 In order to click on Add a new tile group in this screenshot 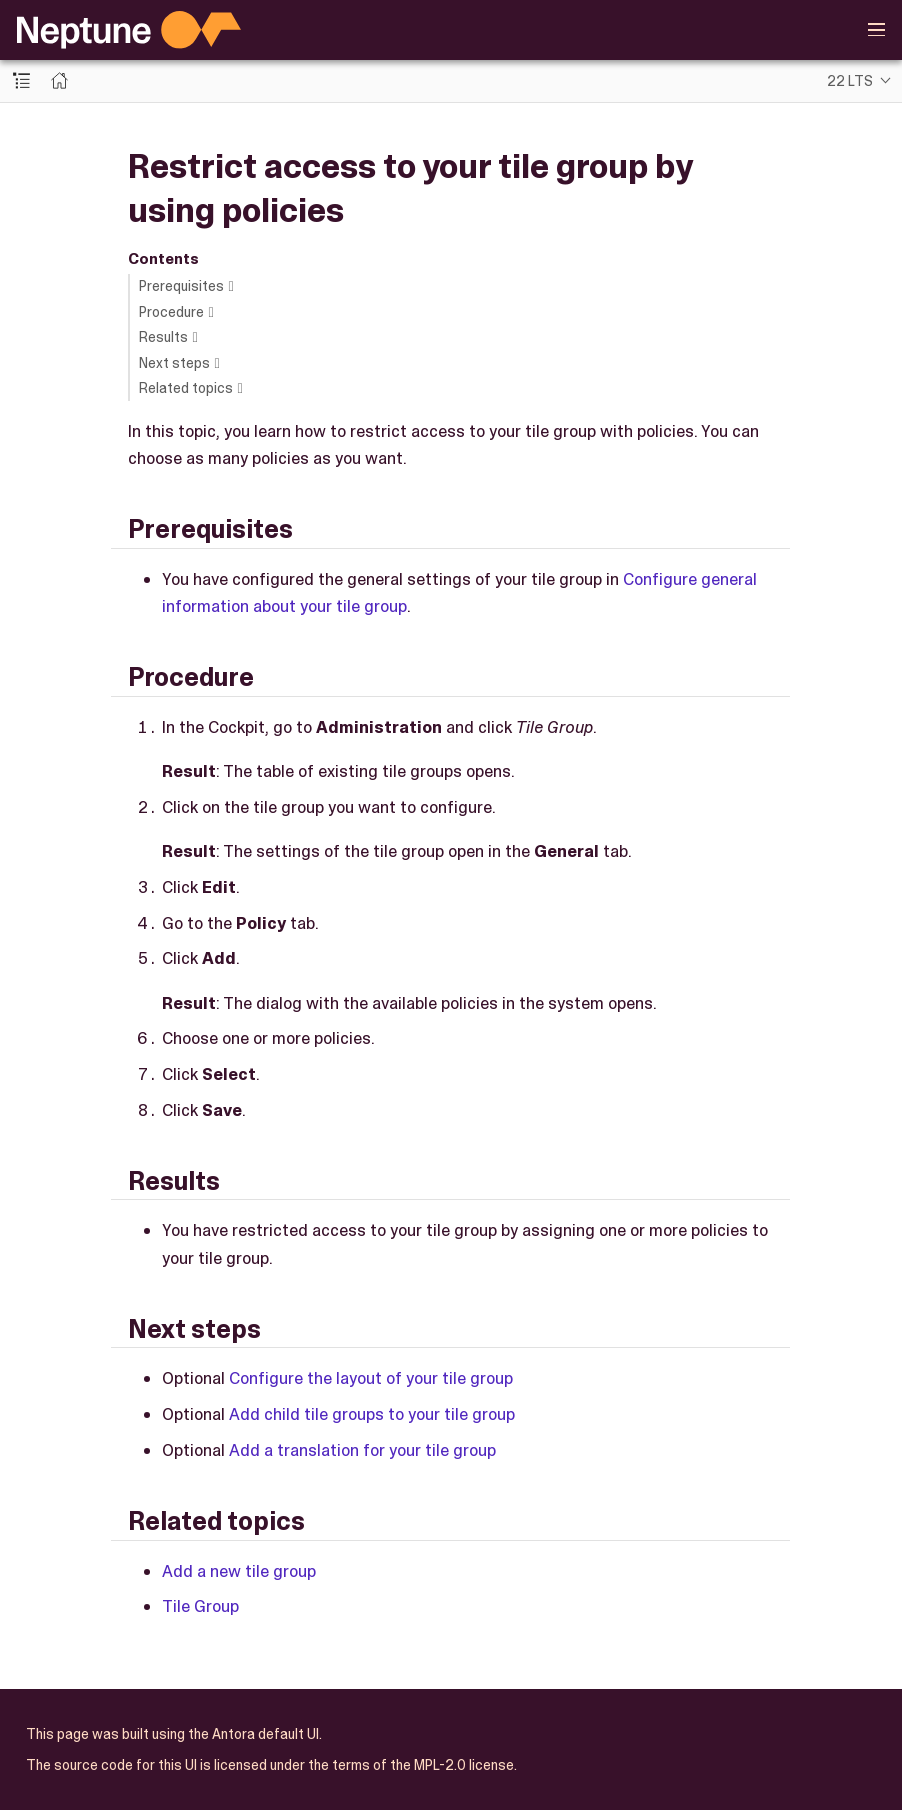, I will do `click(239, 1571)`.